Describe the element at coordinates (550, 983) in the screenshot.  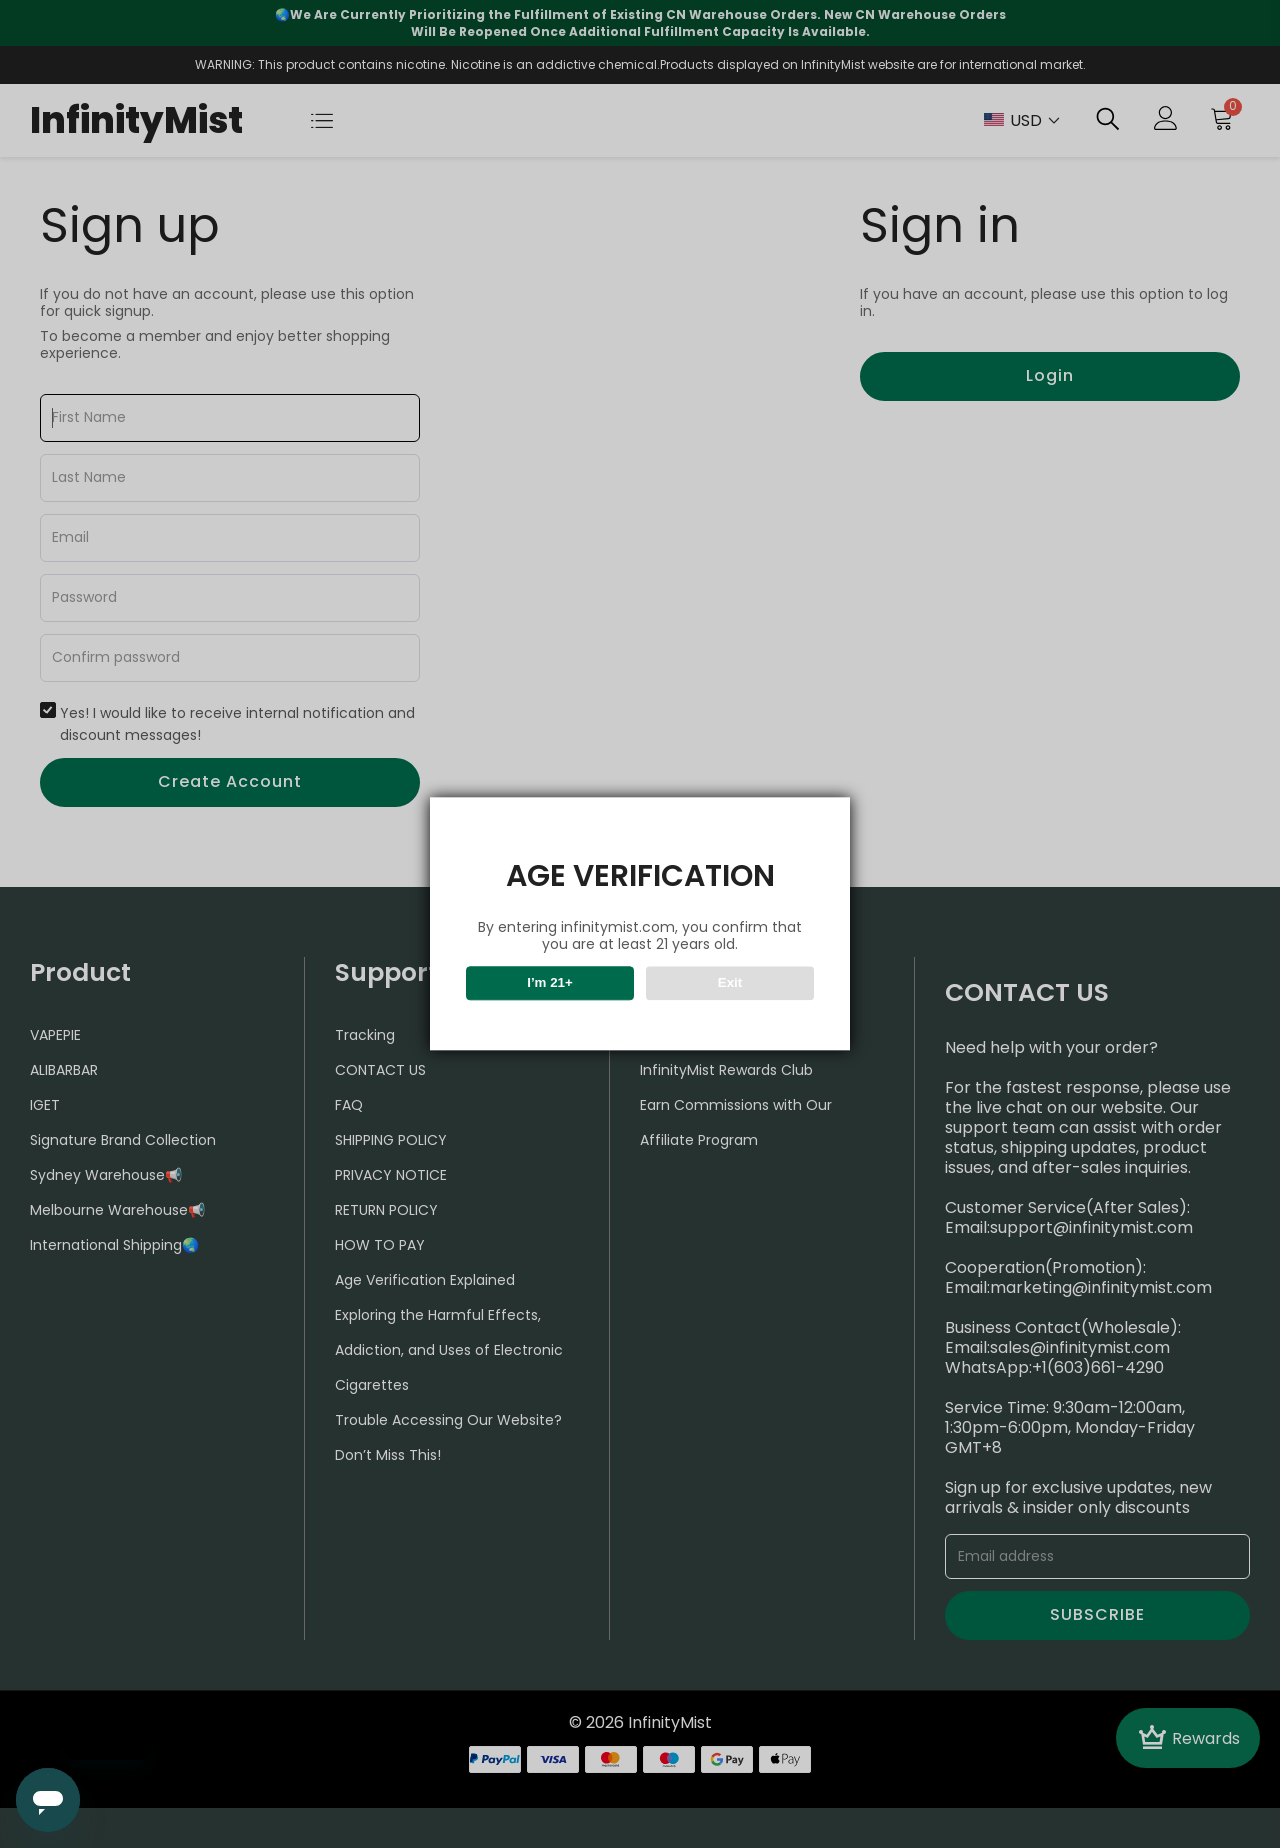
I see `I’m 21+` at that location.